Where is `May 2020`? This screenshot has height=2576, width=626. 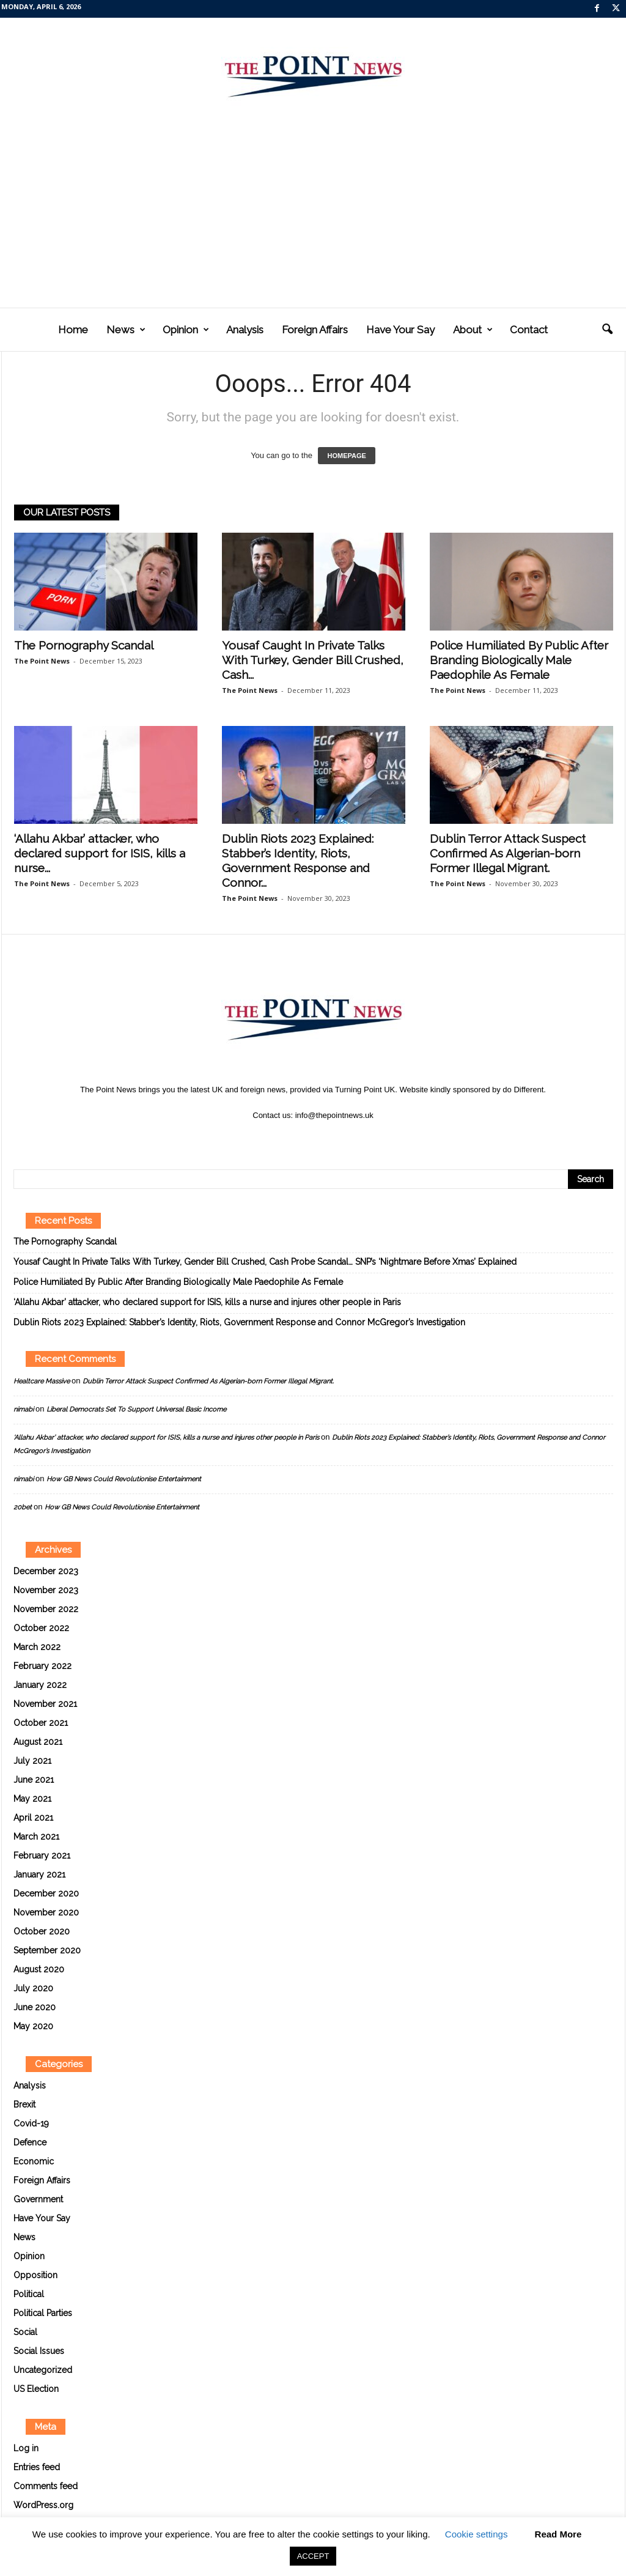 May 2020 is located at coordinates (33, 2026).